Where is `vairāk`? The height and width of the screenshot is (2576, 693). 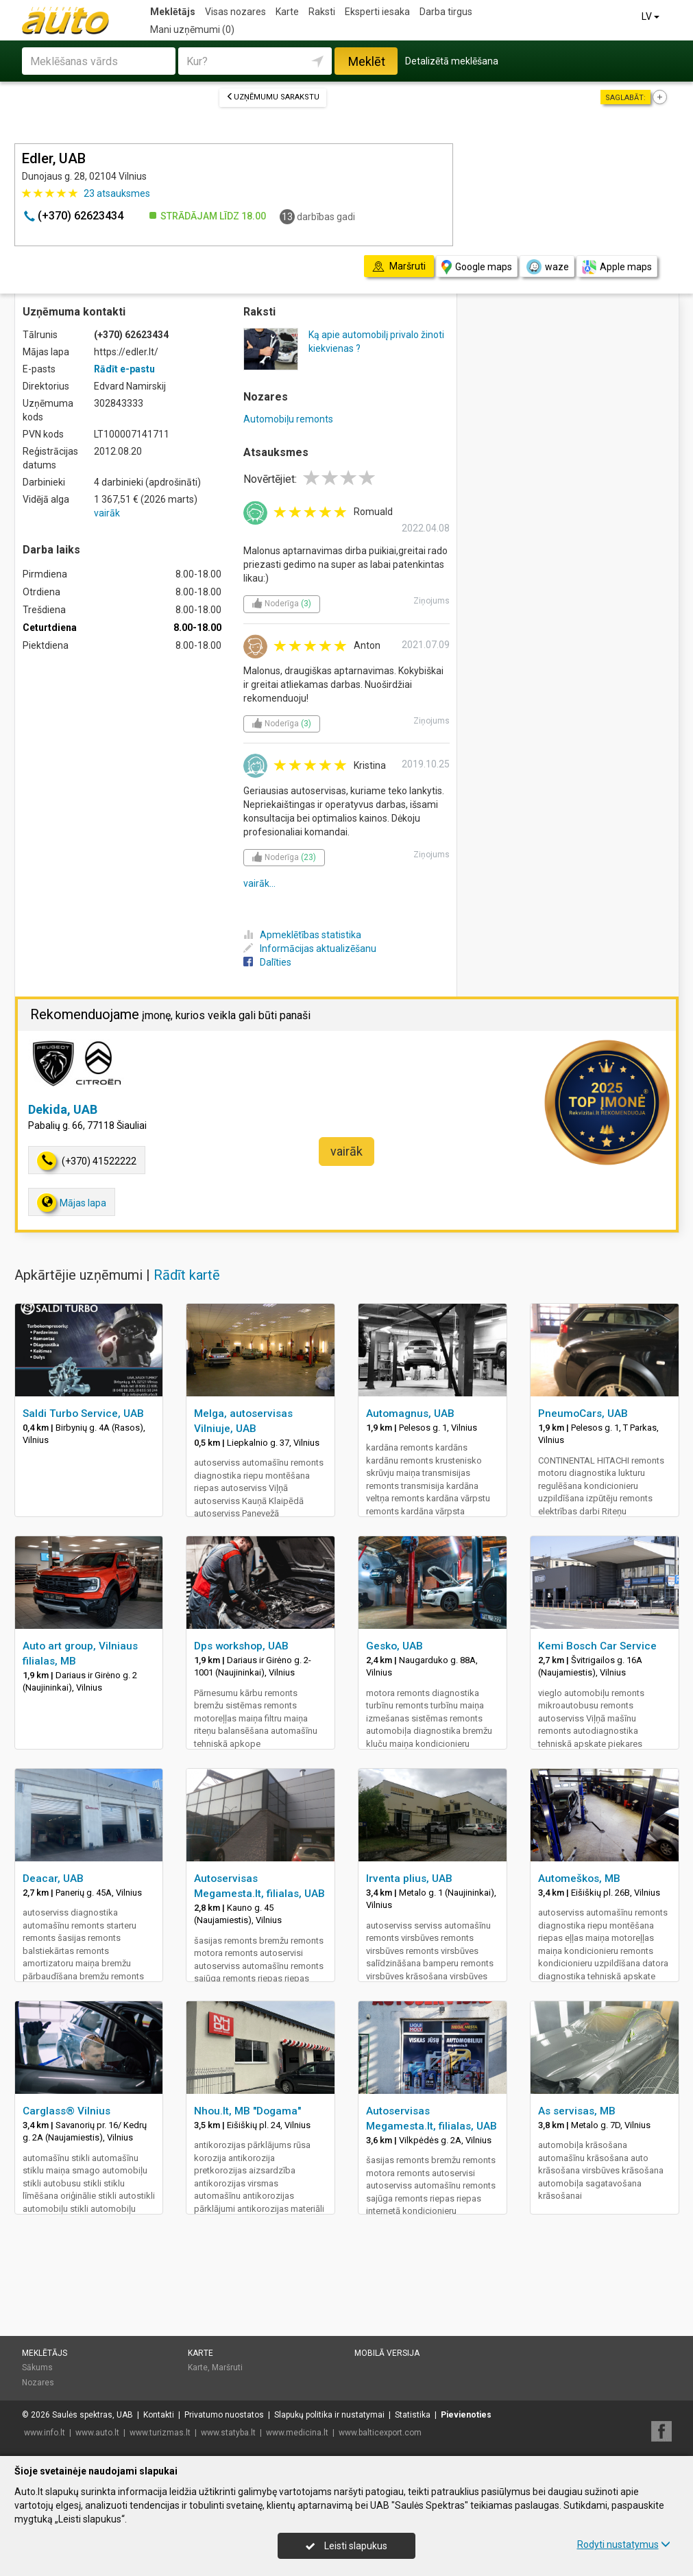 vairāk is located at coordinates (107, 513).